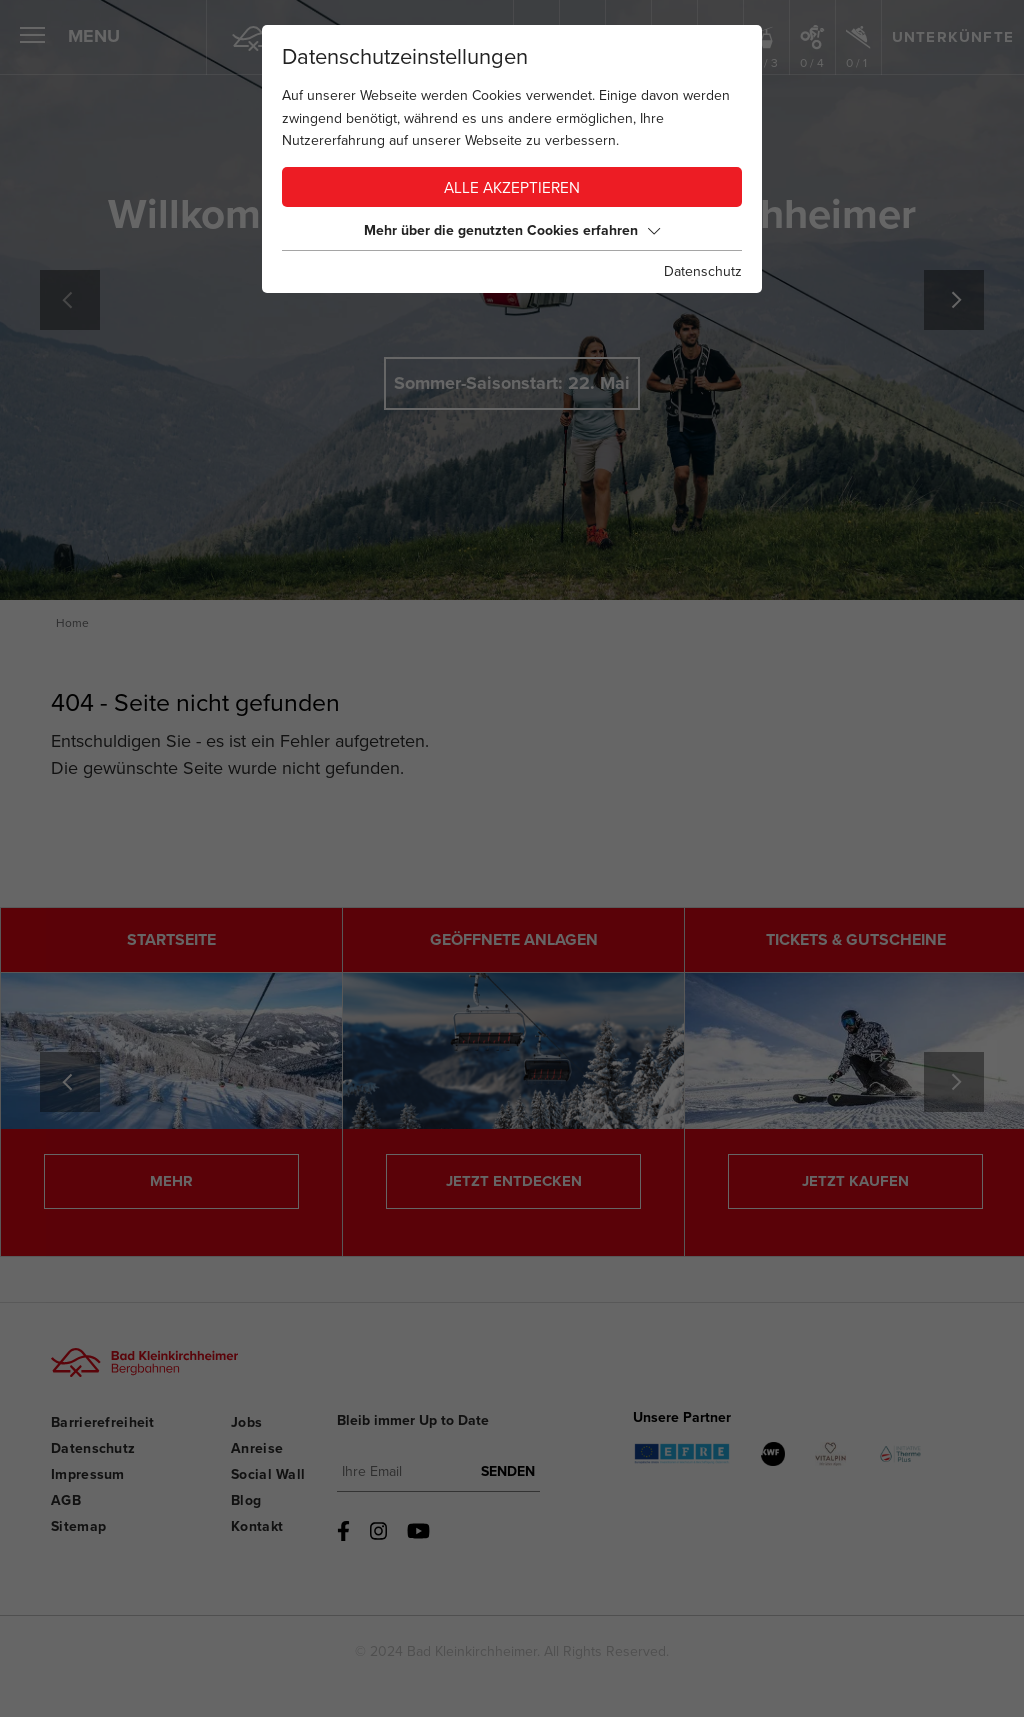  What do you see at coordinates (246, 1422) in the screenshot?
I see `Jobs` at bounding box center [246, 1422].